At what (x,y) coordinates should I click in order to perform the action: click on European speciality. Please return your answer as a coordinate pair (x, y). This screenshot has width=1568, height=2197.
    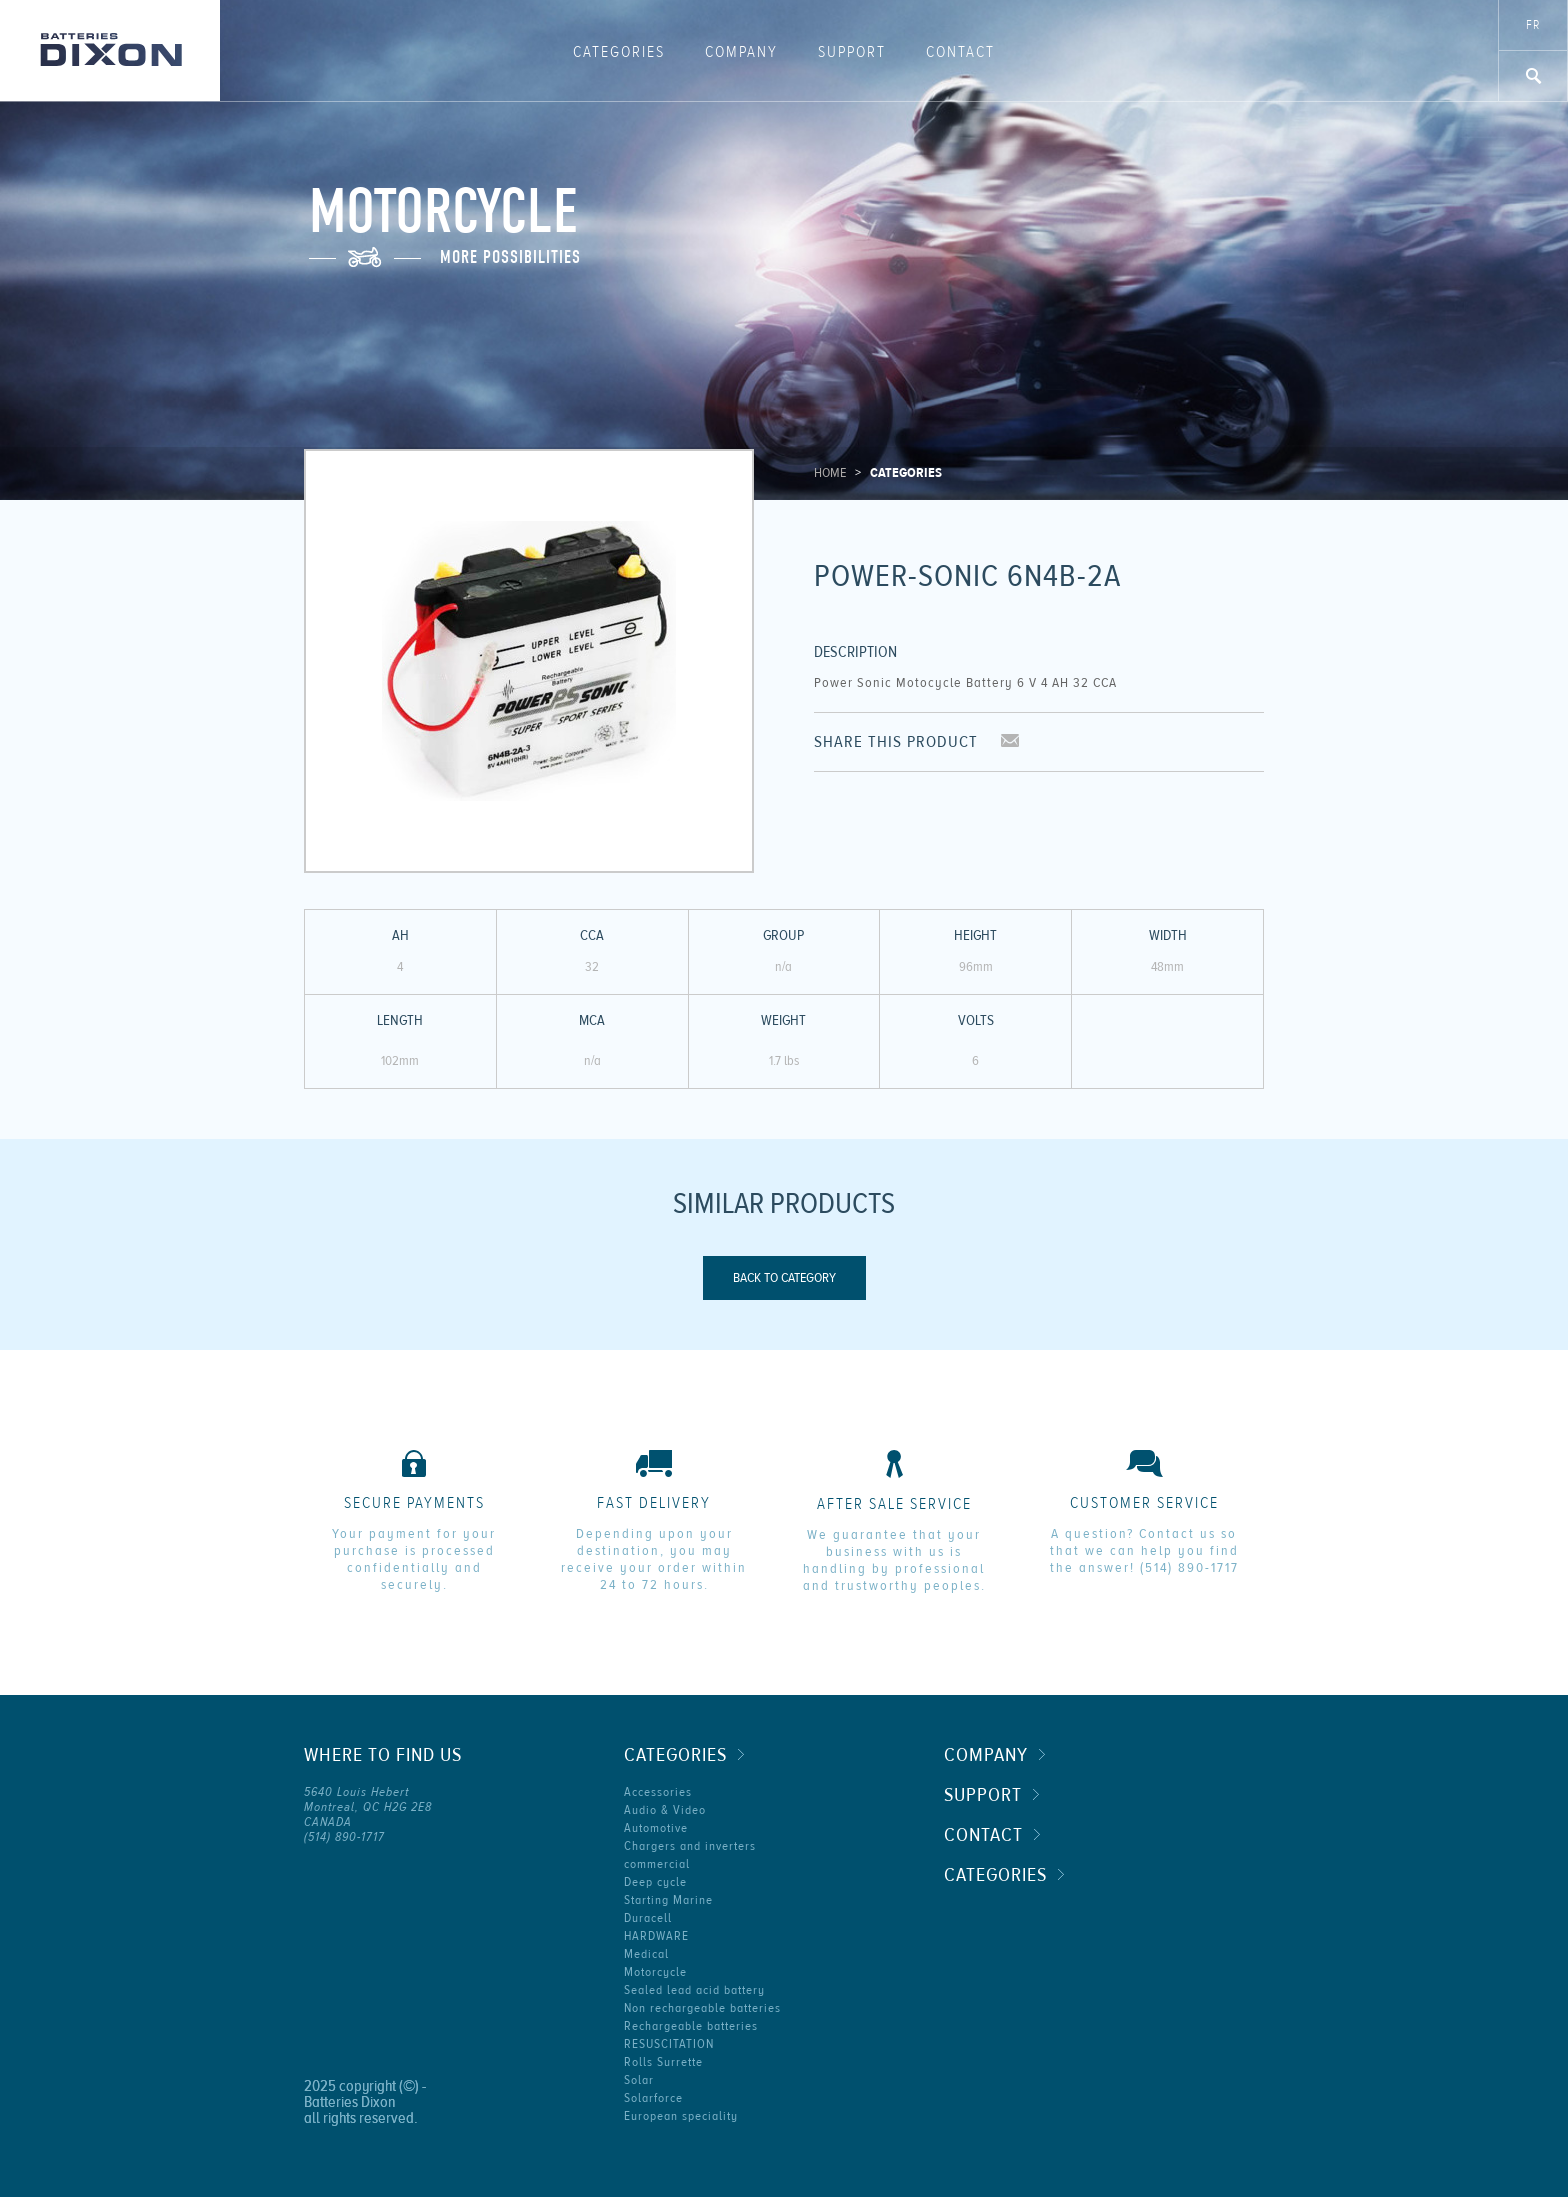
    Looking at the image, I should click on (681, 2116).